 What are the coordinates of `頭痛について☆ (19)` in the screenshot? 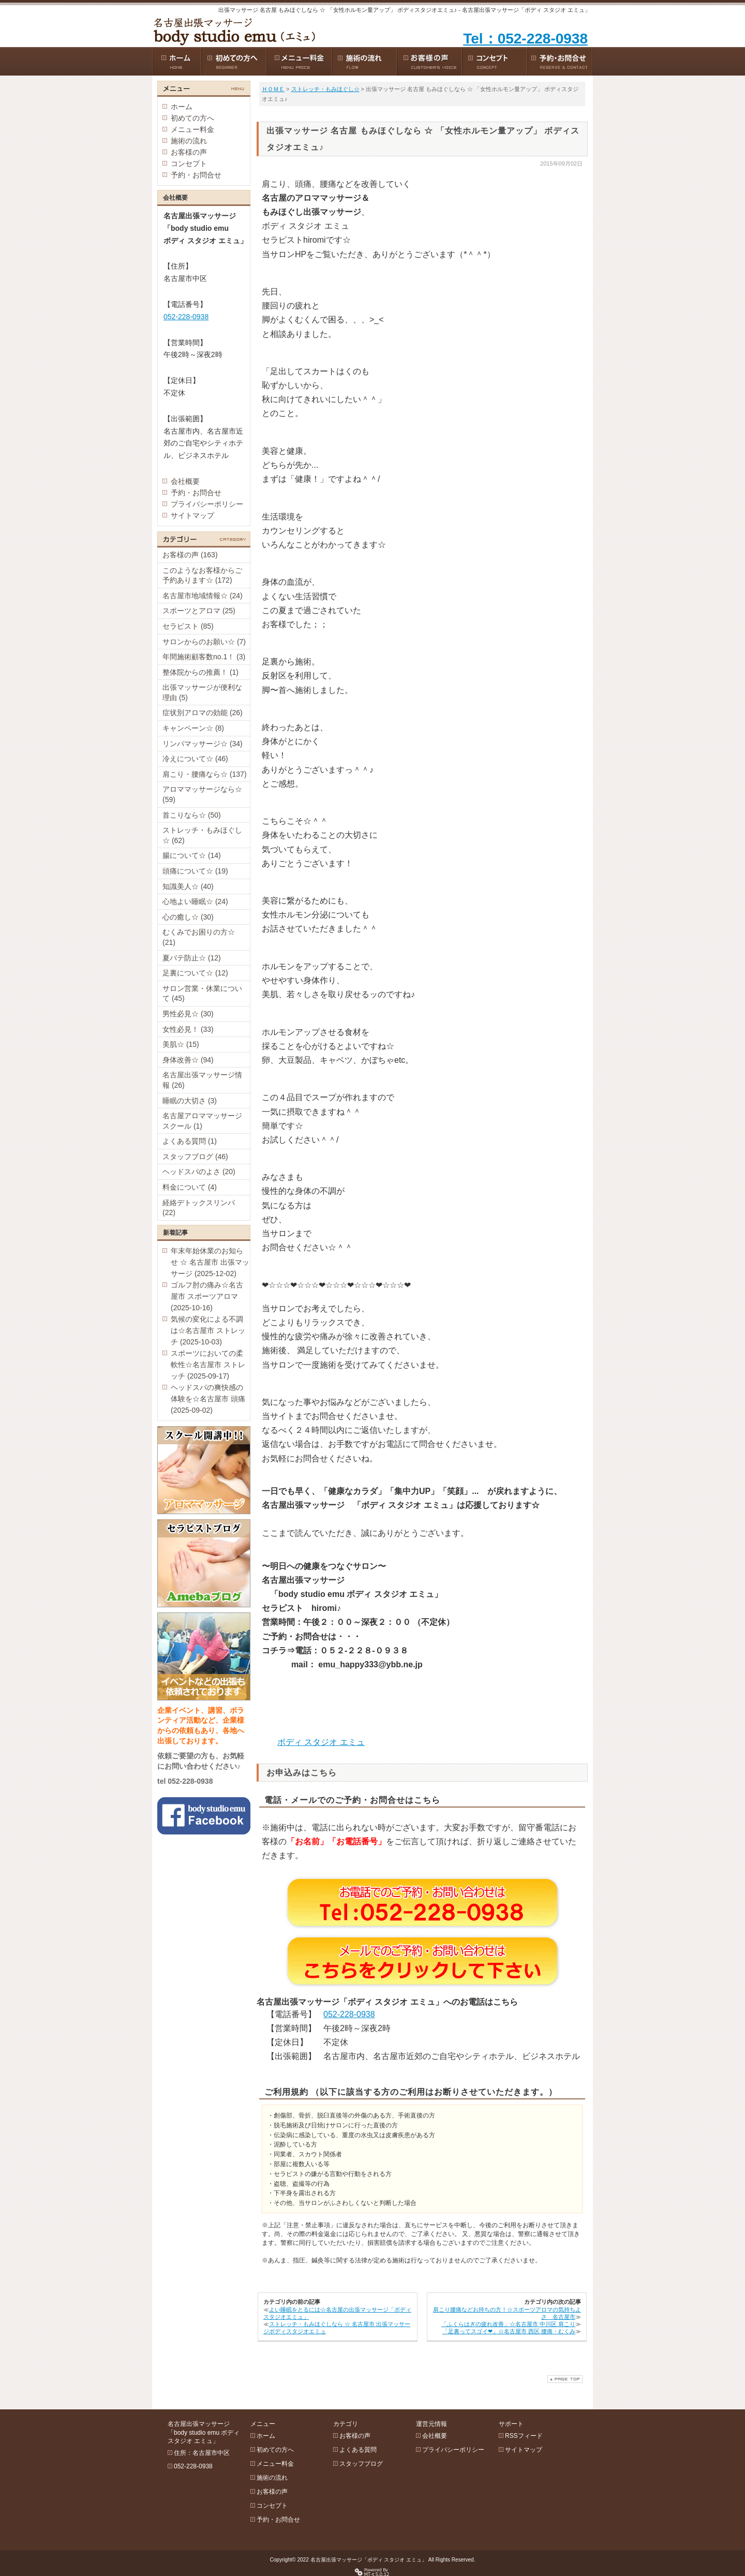 It's located at (195, 871).